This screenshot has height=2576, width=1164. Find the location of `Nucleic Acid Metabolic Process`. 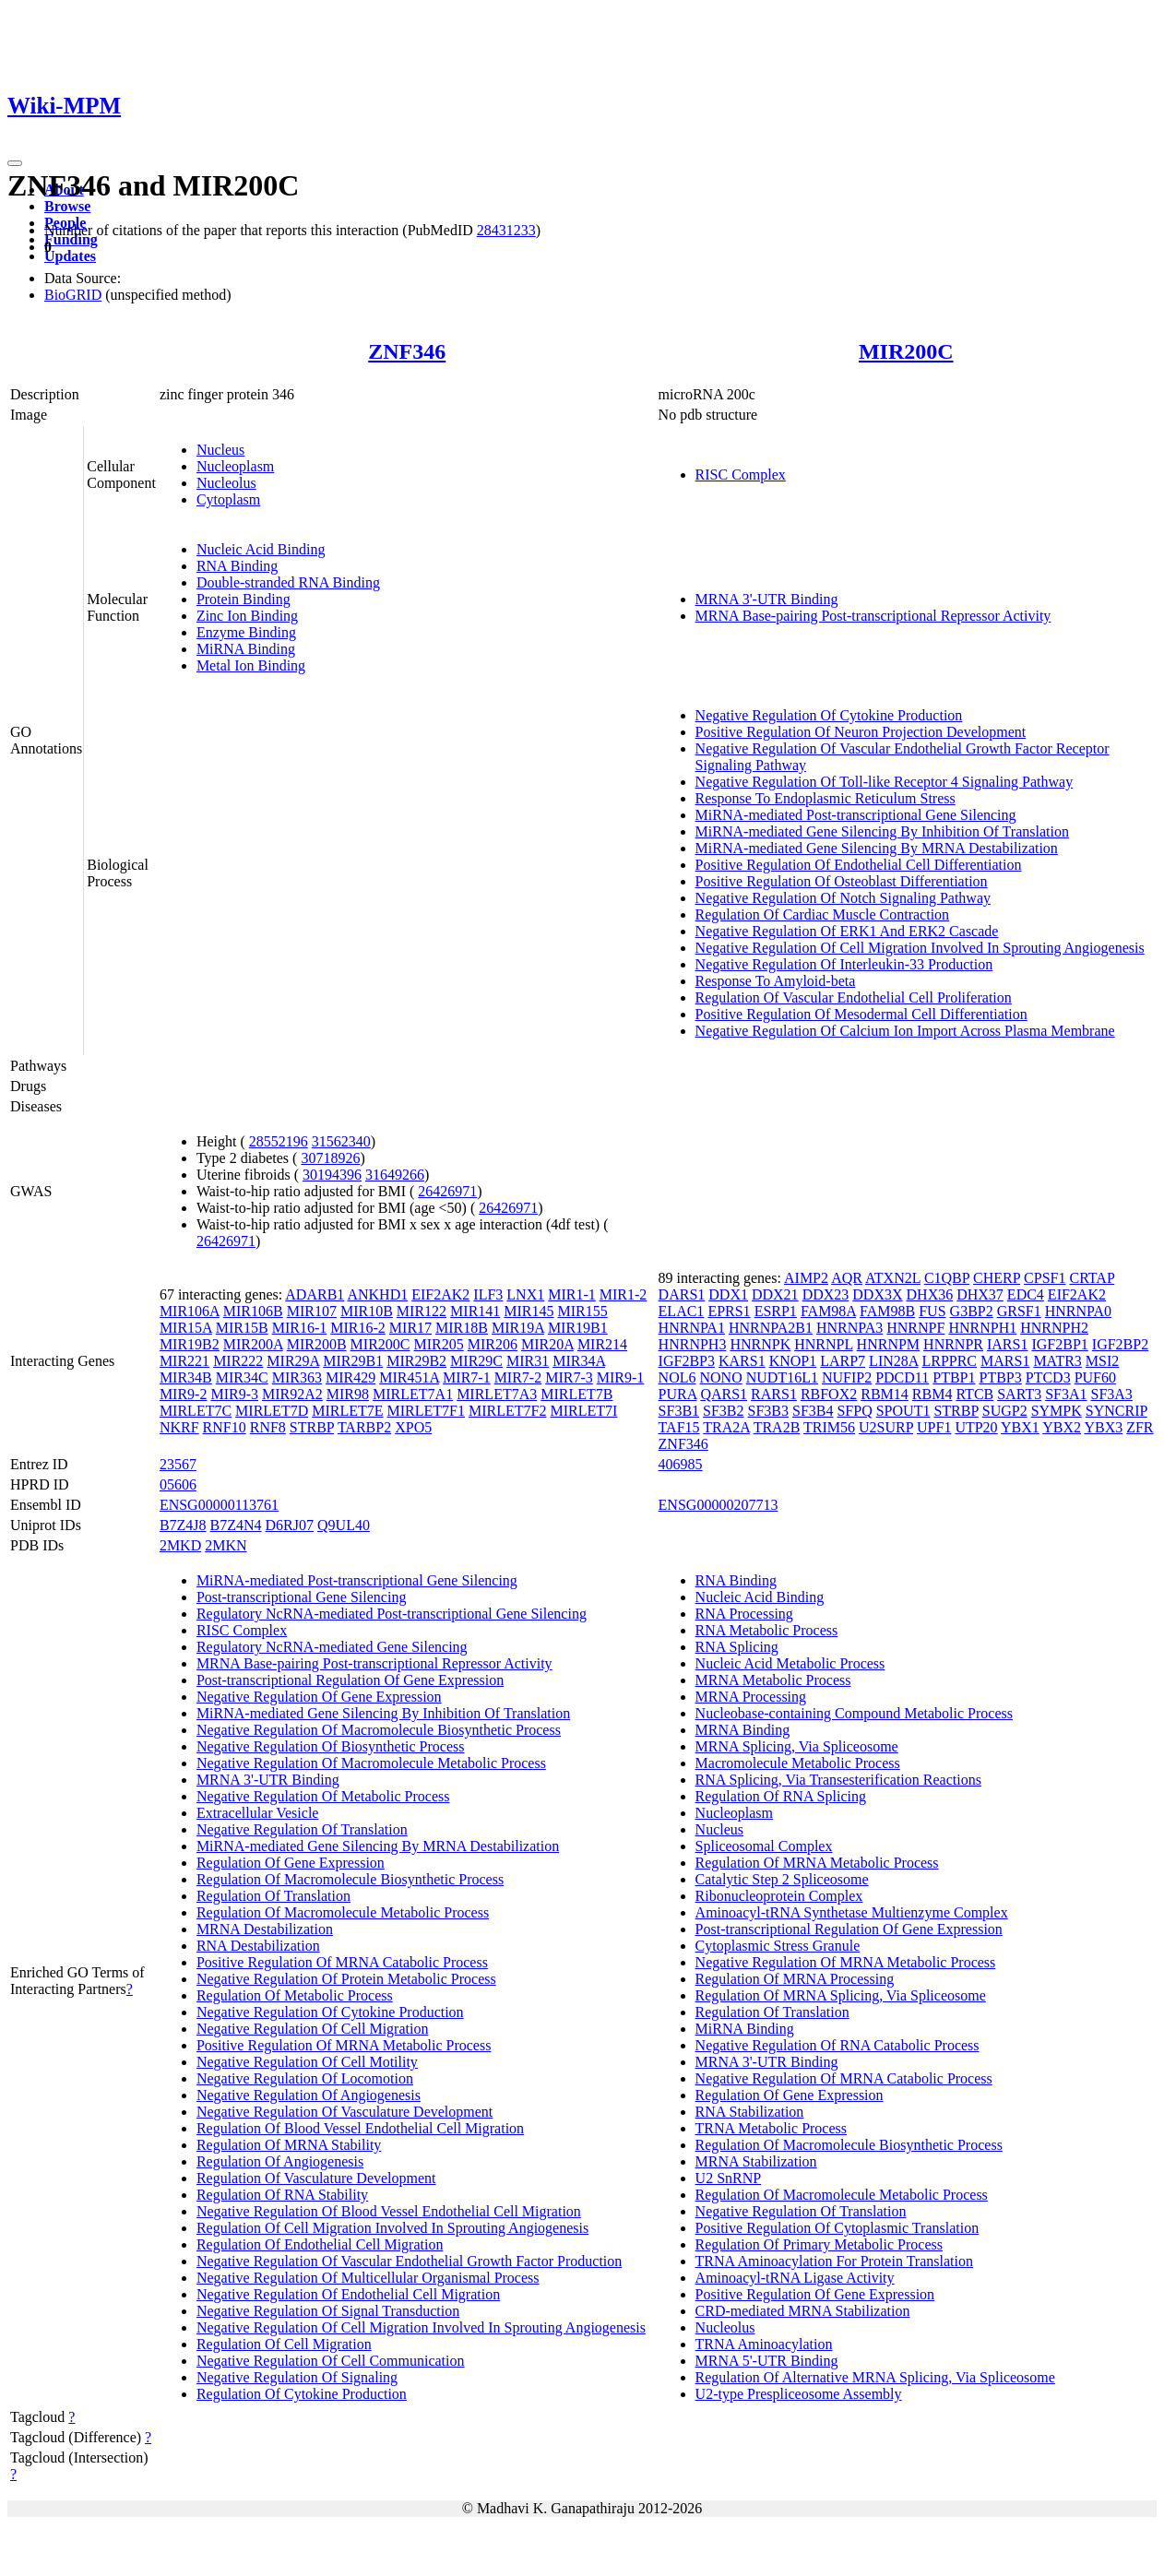

Nucleic Acid Metabolic Process is located at coordinates (790, 1663).